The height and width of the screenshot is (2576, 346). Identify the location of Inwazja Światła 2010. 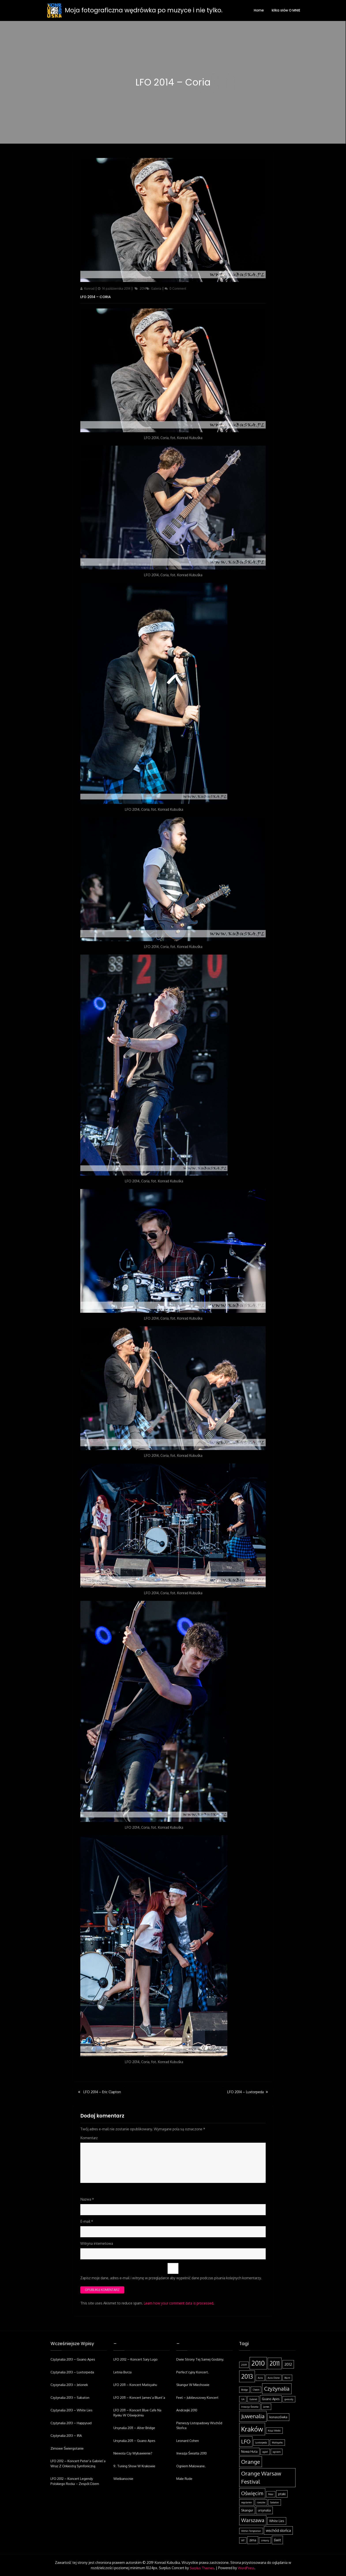
(191, 2453).